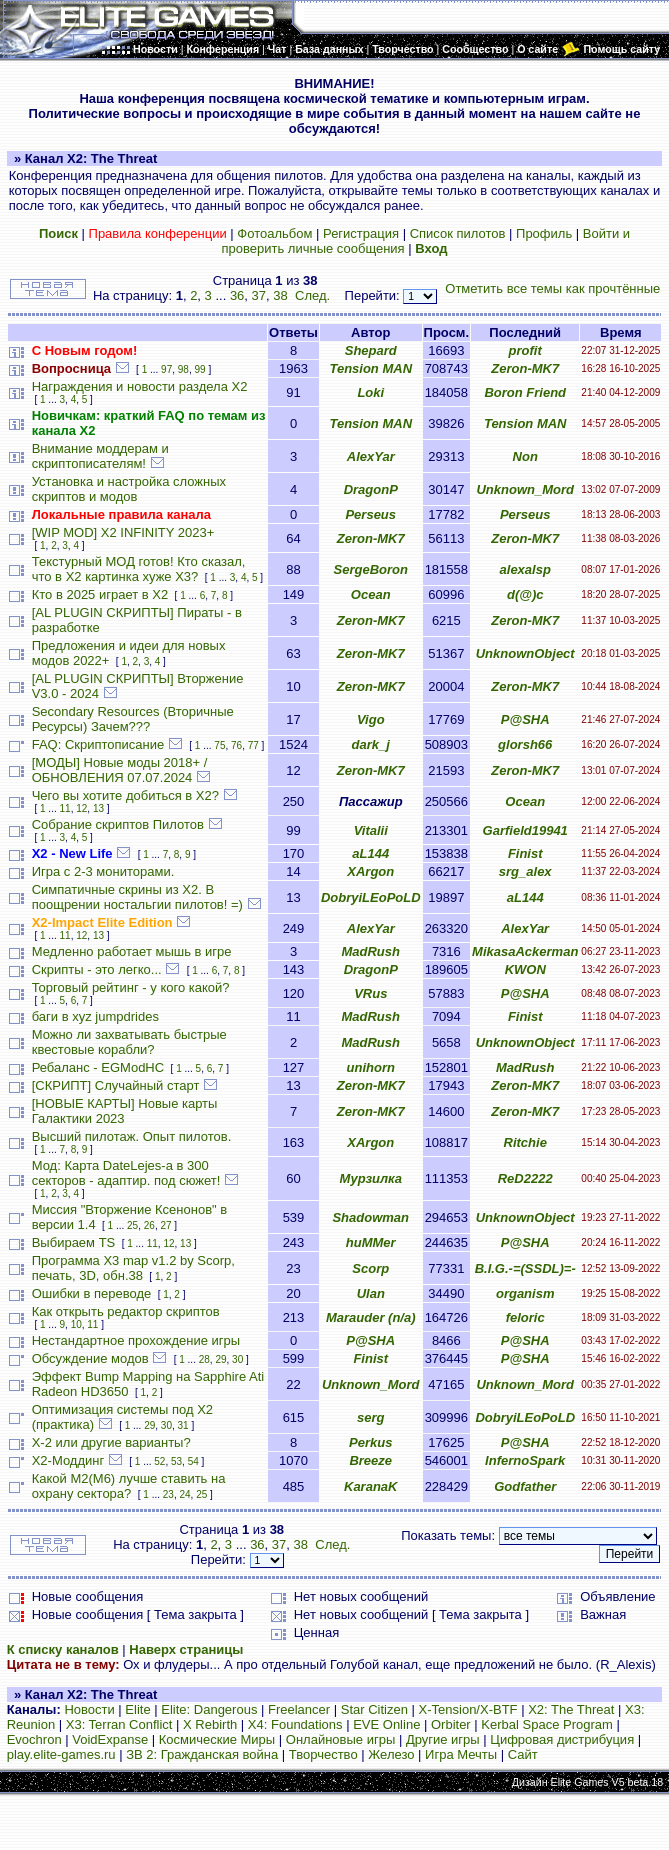  What do you see at coordinates (370, 1268) in the screenshot?
I see `Scorp` at bounding box center [370, 1268].